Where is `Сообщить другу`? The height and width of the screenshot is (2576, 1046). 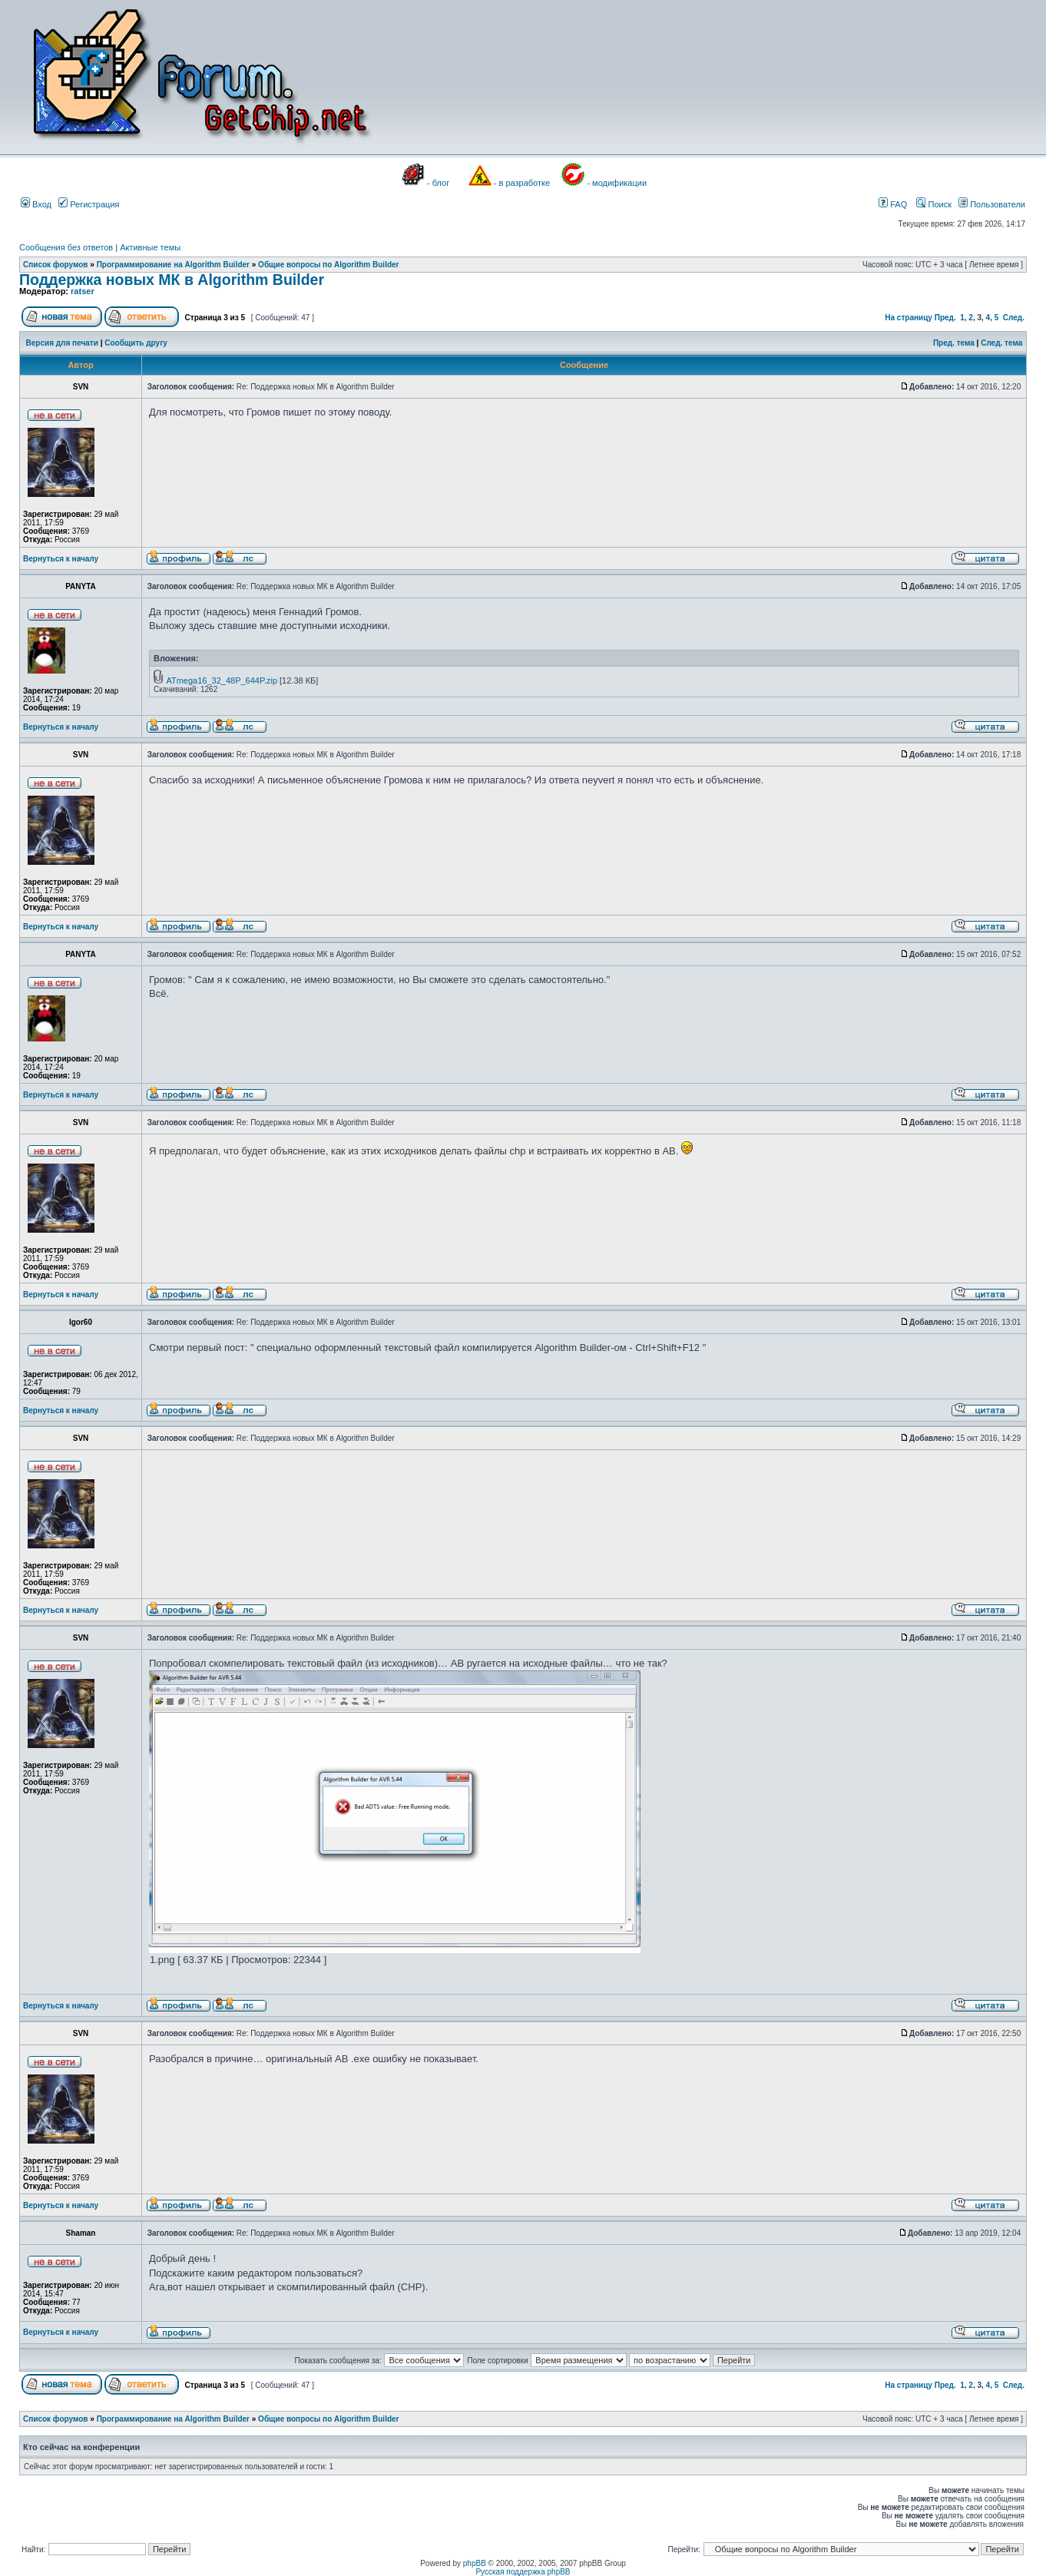 Сообщить другу is located at coordinates (135, 343).